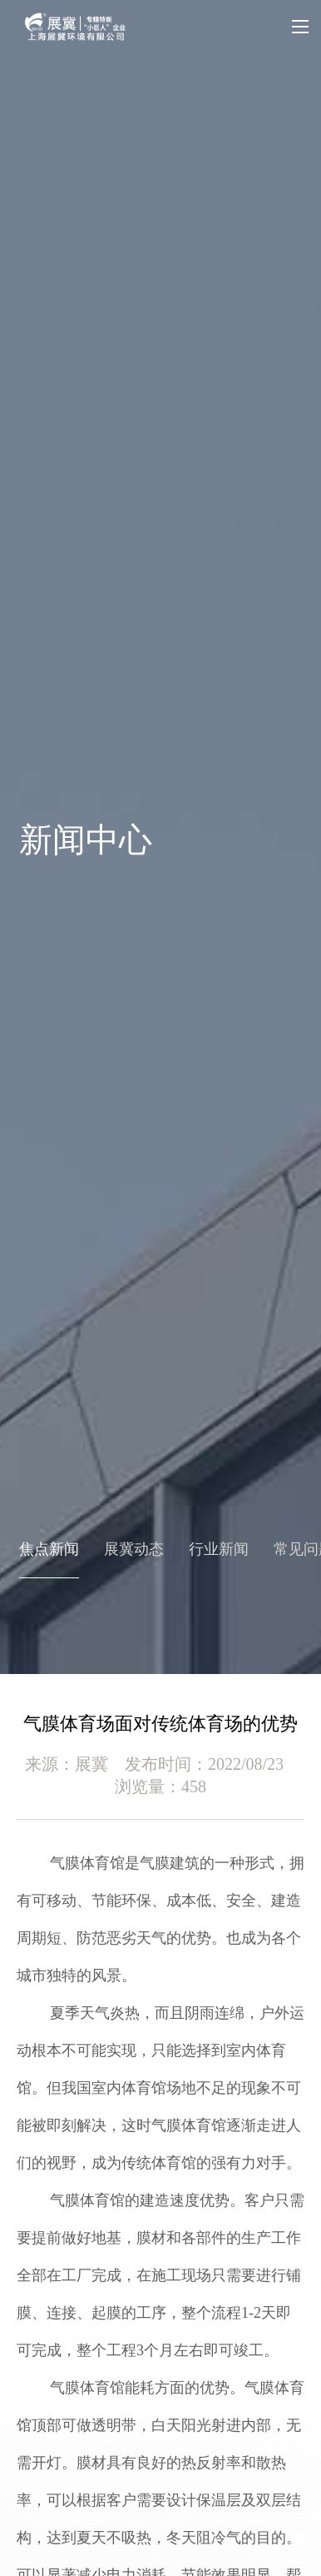 Image resolution: width=321 pixels, height=2576 pixels. I want to click on 焦点新闻, so click(49, 1549).